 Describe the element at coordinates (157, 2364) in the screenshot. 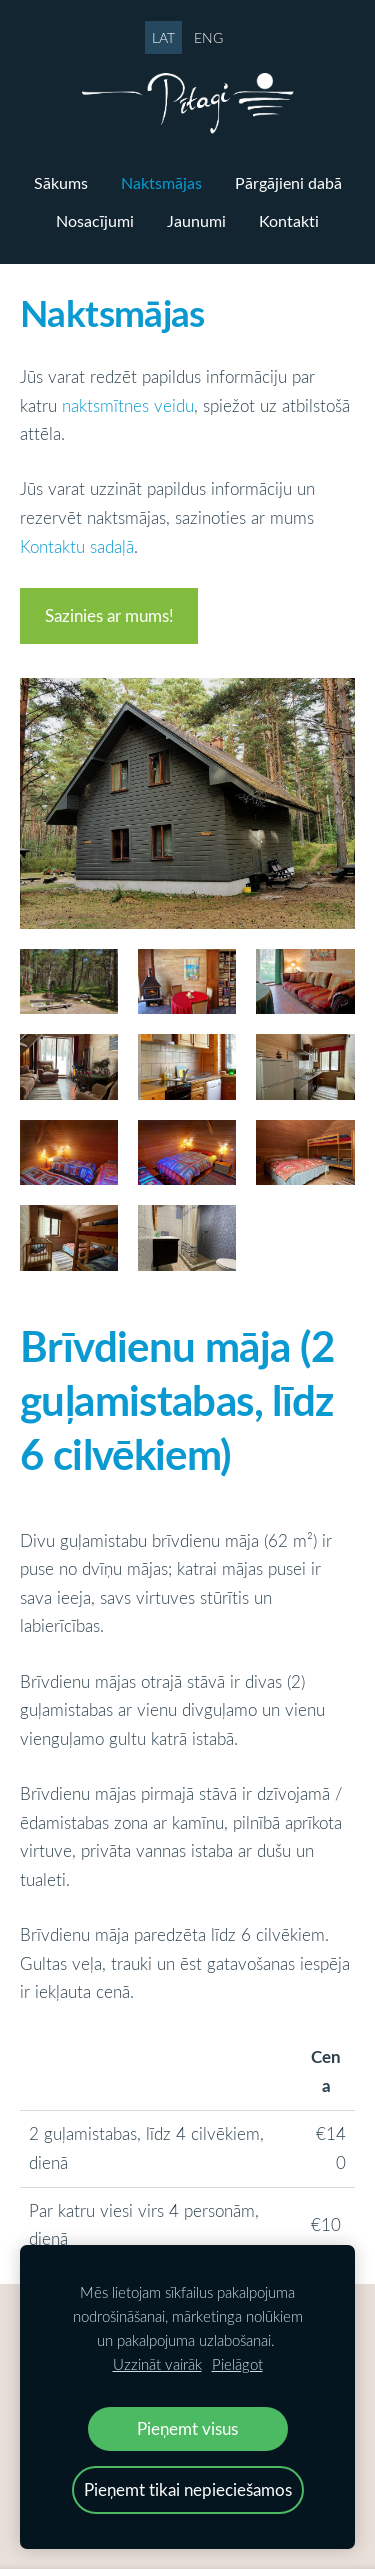

I see `Uzzināt vairāk` at that location.